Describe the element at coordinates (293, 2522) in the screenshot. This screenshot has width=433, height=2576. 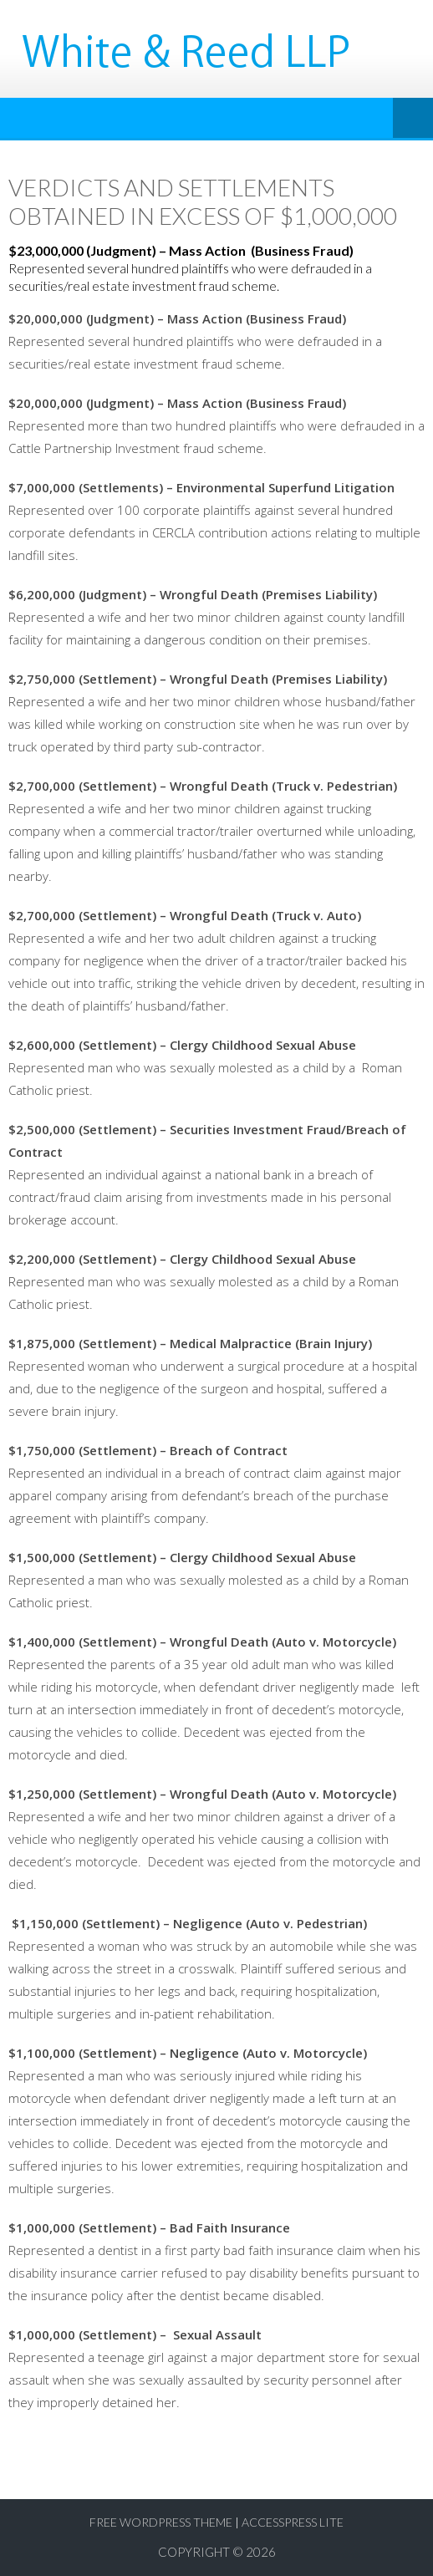
I see `AccessPress Lite` at that location.